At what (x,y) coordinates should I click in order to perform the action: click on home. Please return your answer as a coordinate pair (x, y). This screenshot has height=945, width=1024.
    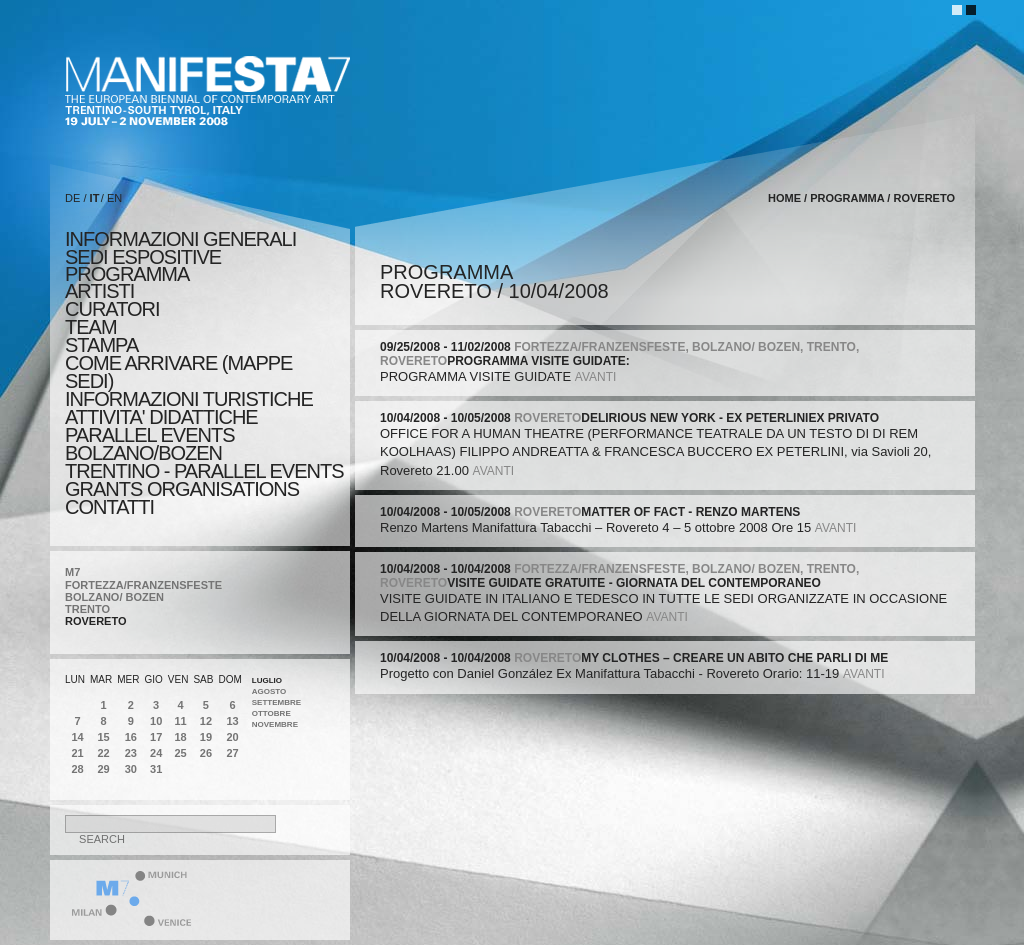
    Looking at the image, I should click on (784, 198).